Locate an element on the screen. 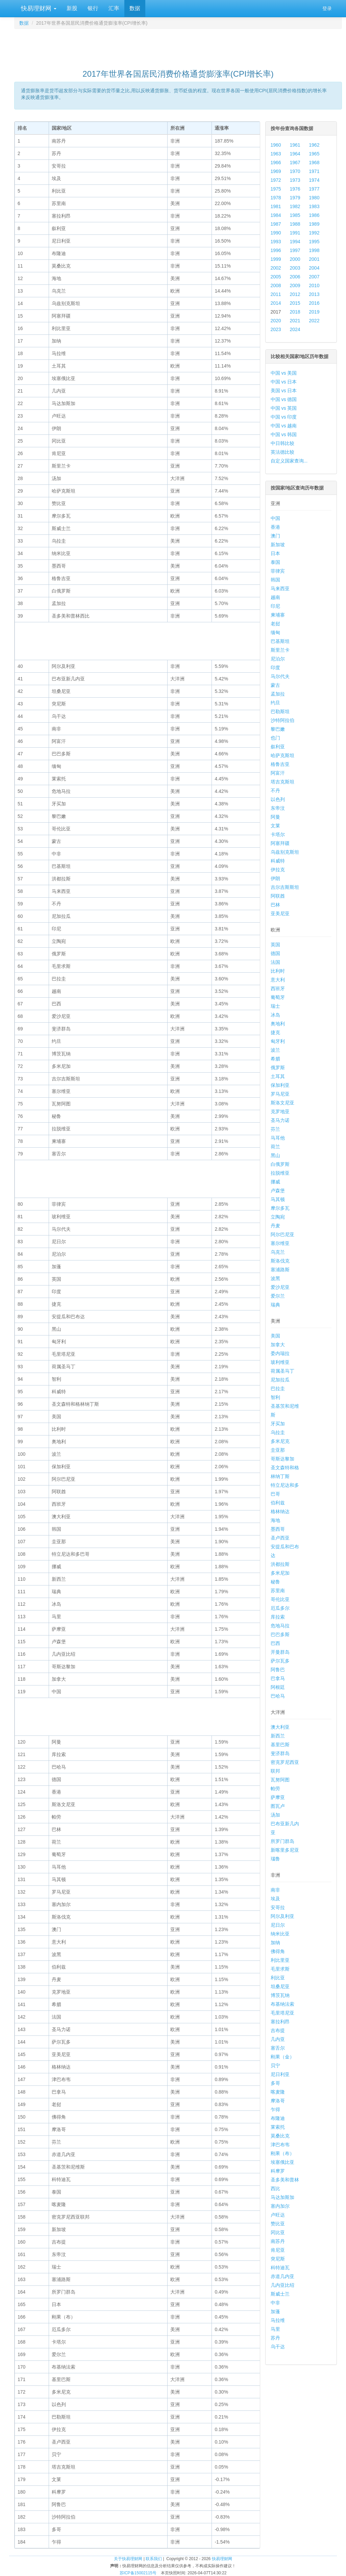 The width and height of the screenshot is (346, 2576). 韩国 is located at coordinates (275, 579).